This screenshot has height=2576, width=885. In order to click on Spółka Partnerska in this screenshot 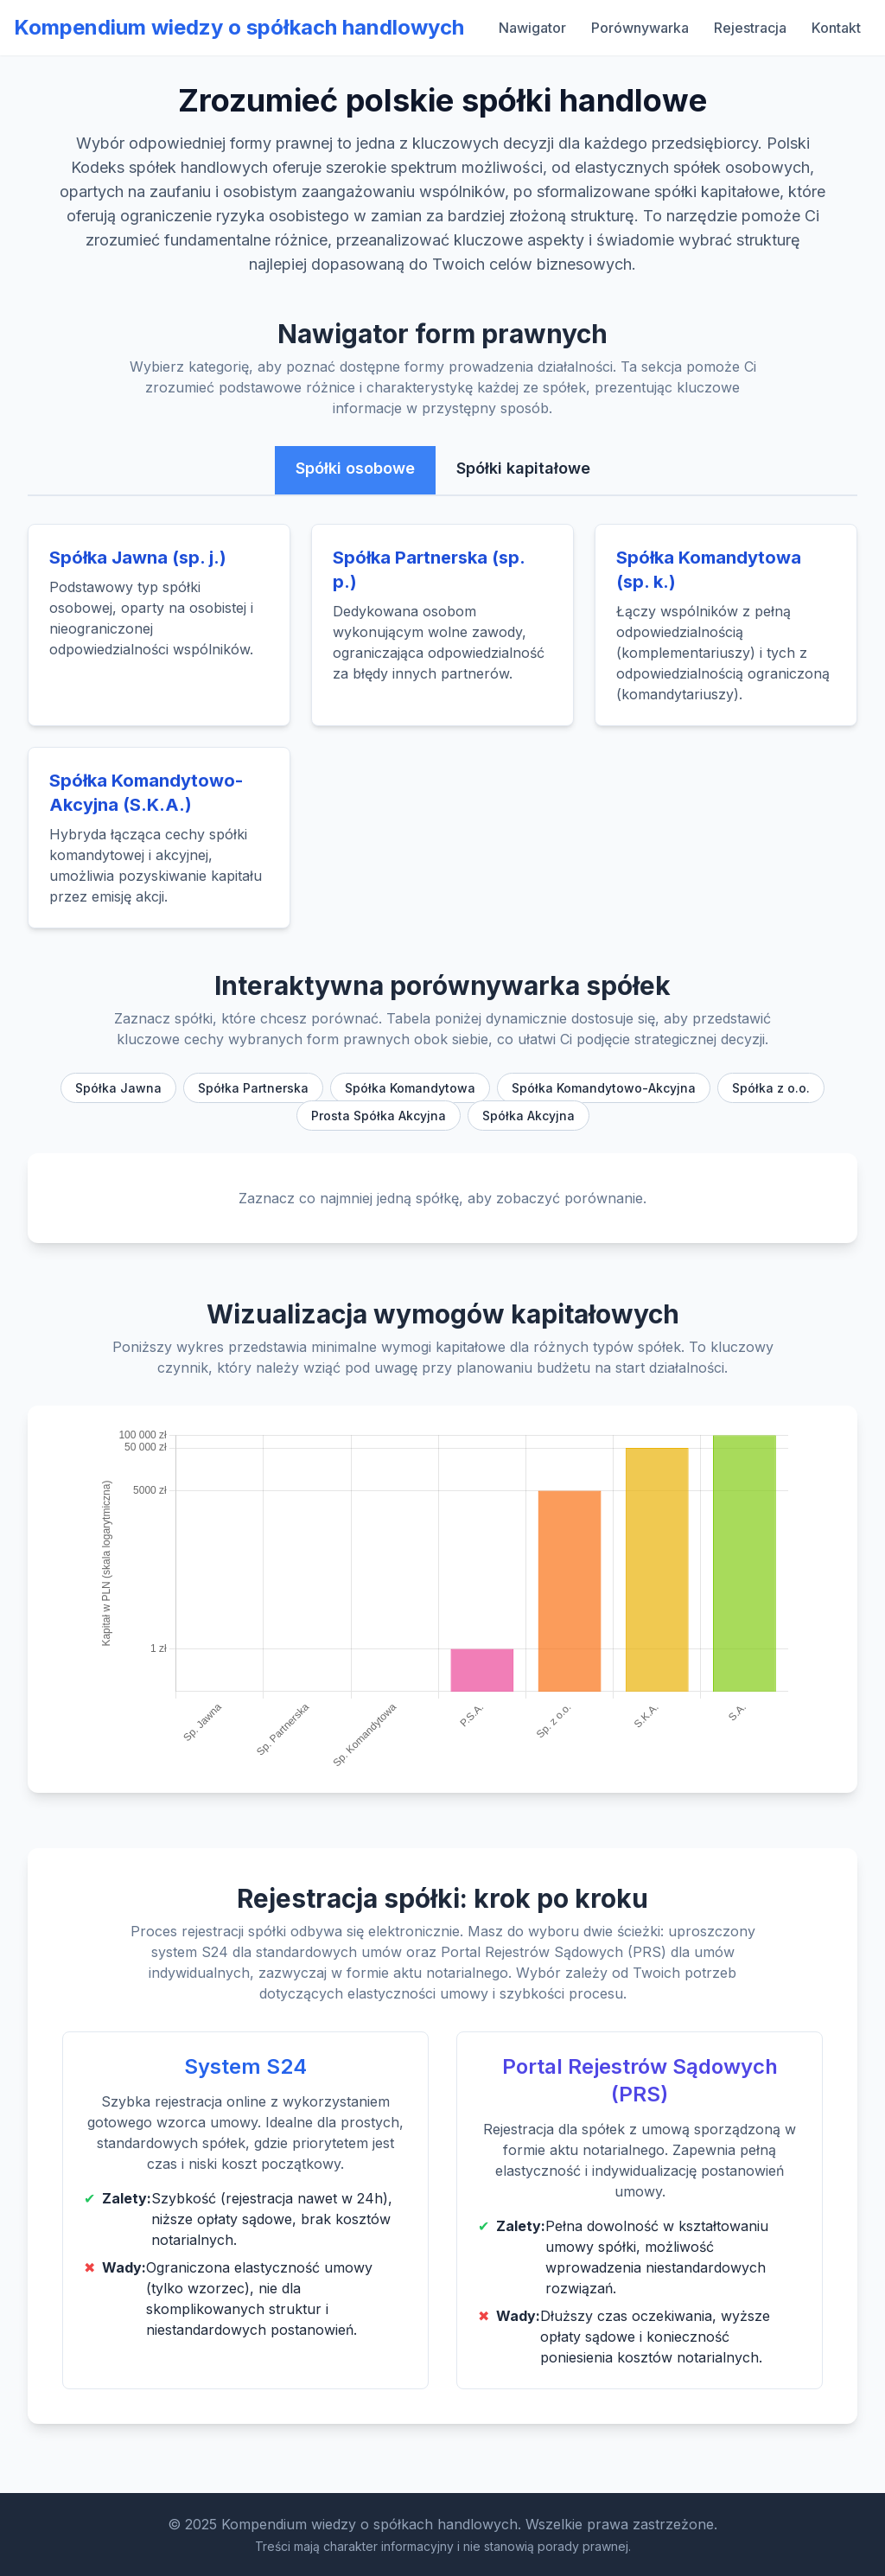, I will do `click(253, 1088)`.